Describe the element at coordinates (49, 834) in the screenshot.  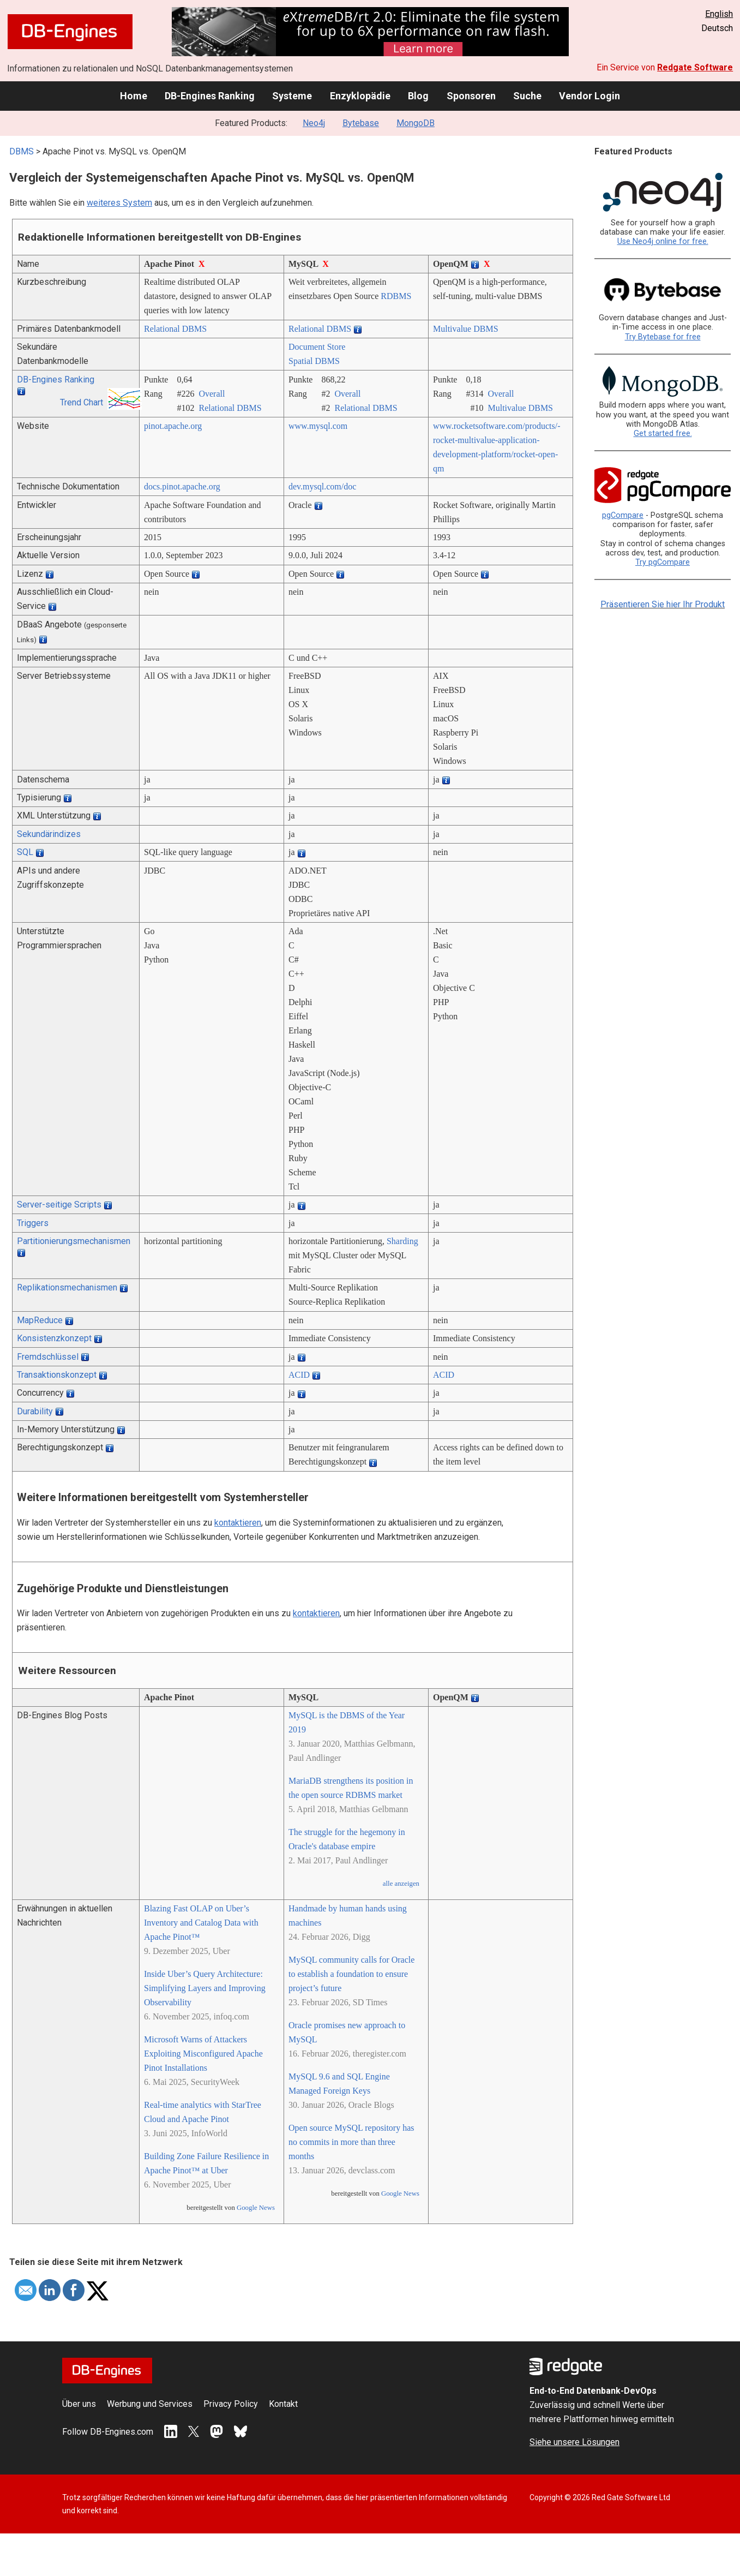
I see `Sekundärindizes` at that location.